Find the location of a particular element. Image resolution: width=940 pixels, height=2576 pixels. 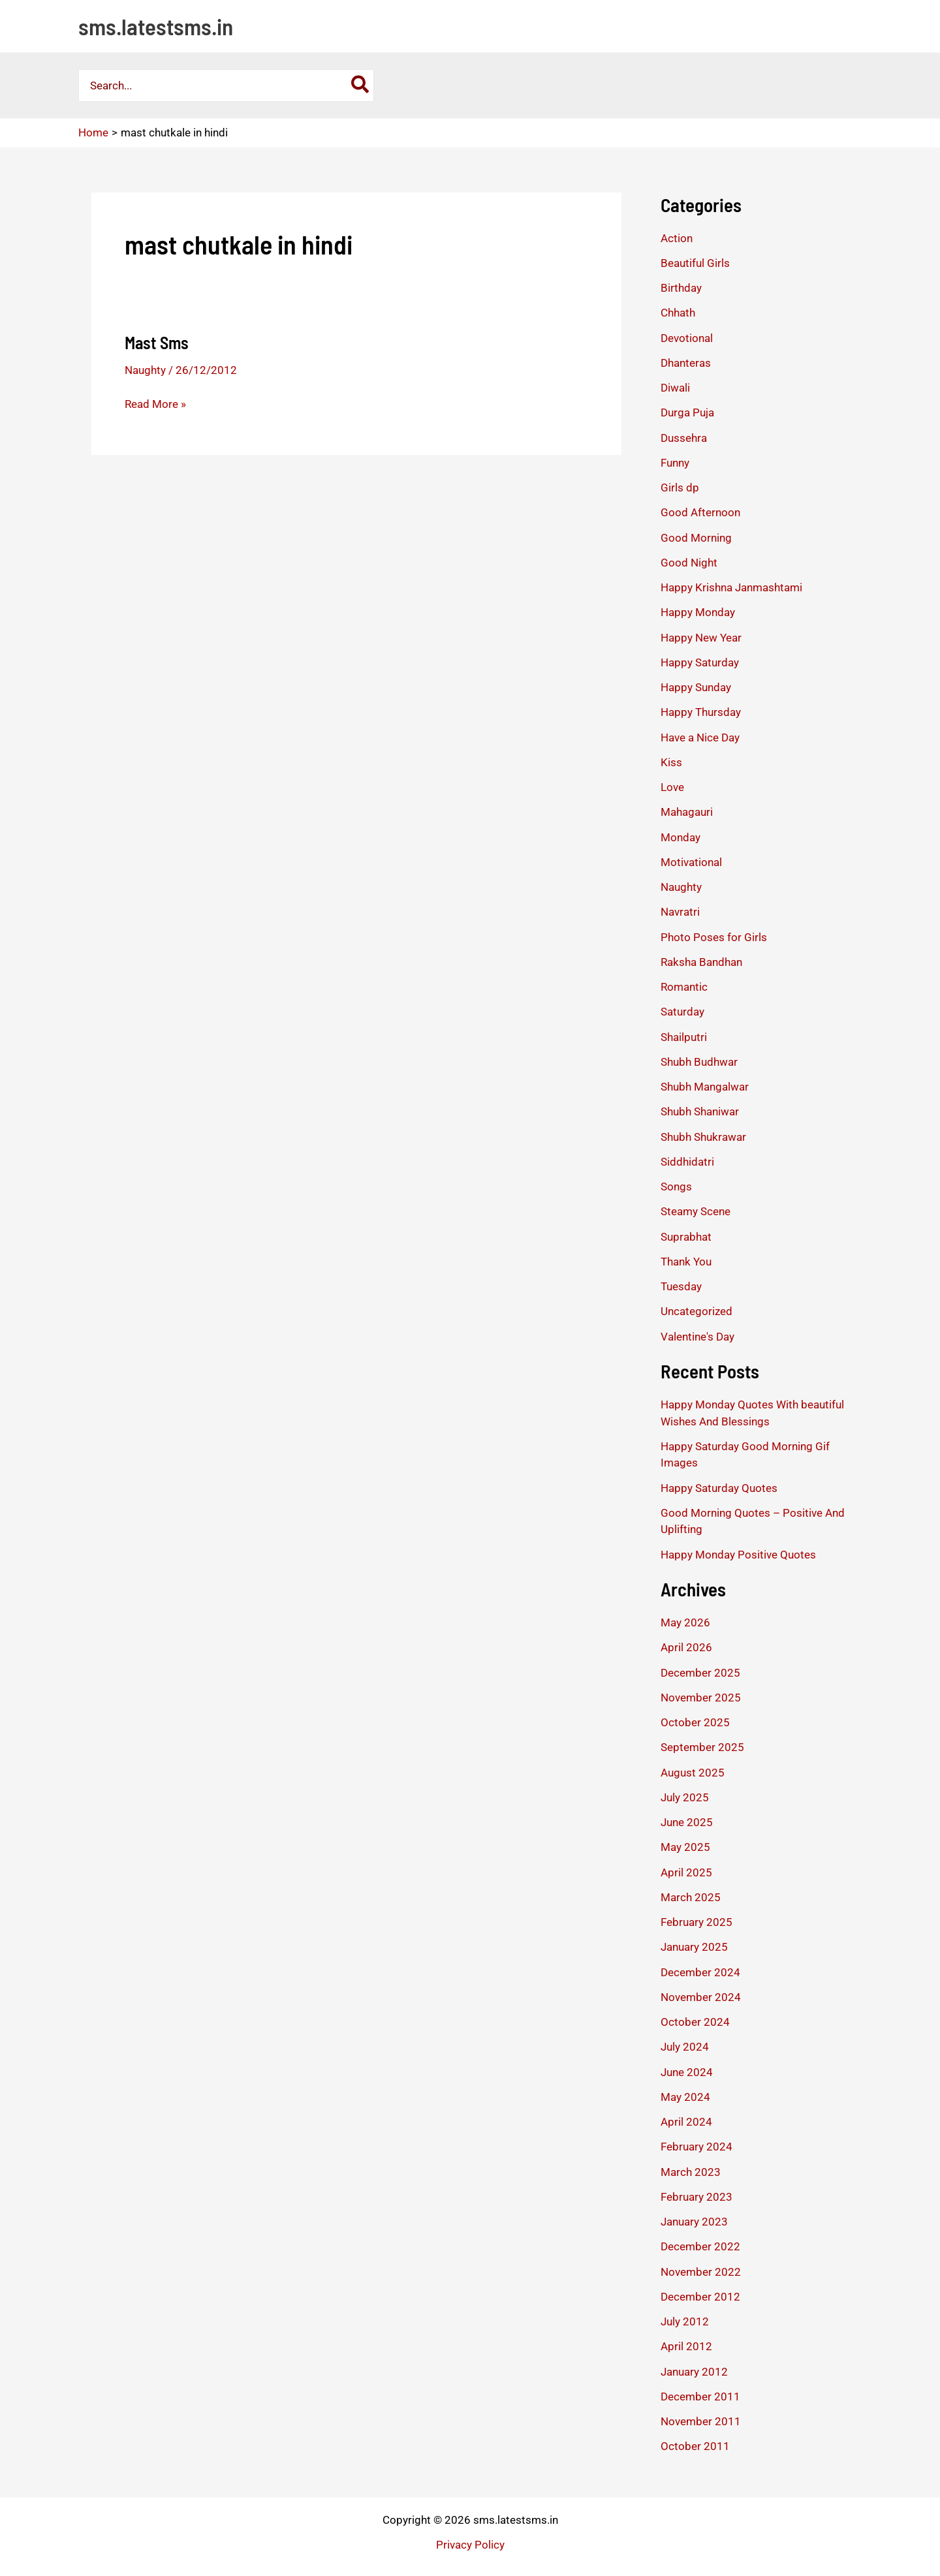

December 2012 is located at coordinates (700, 2296).